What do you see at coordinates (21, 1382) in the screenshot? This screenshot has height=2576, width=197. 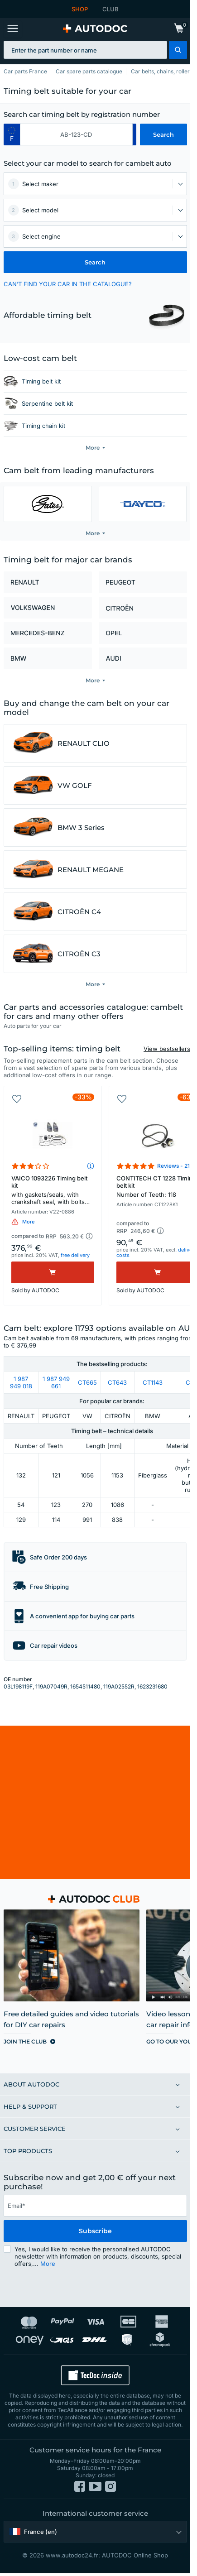 I see `1 987 949 018 [link]` at bounding box center [21, 1382].